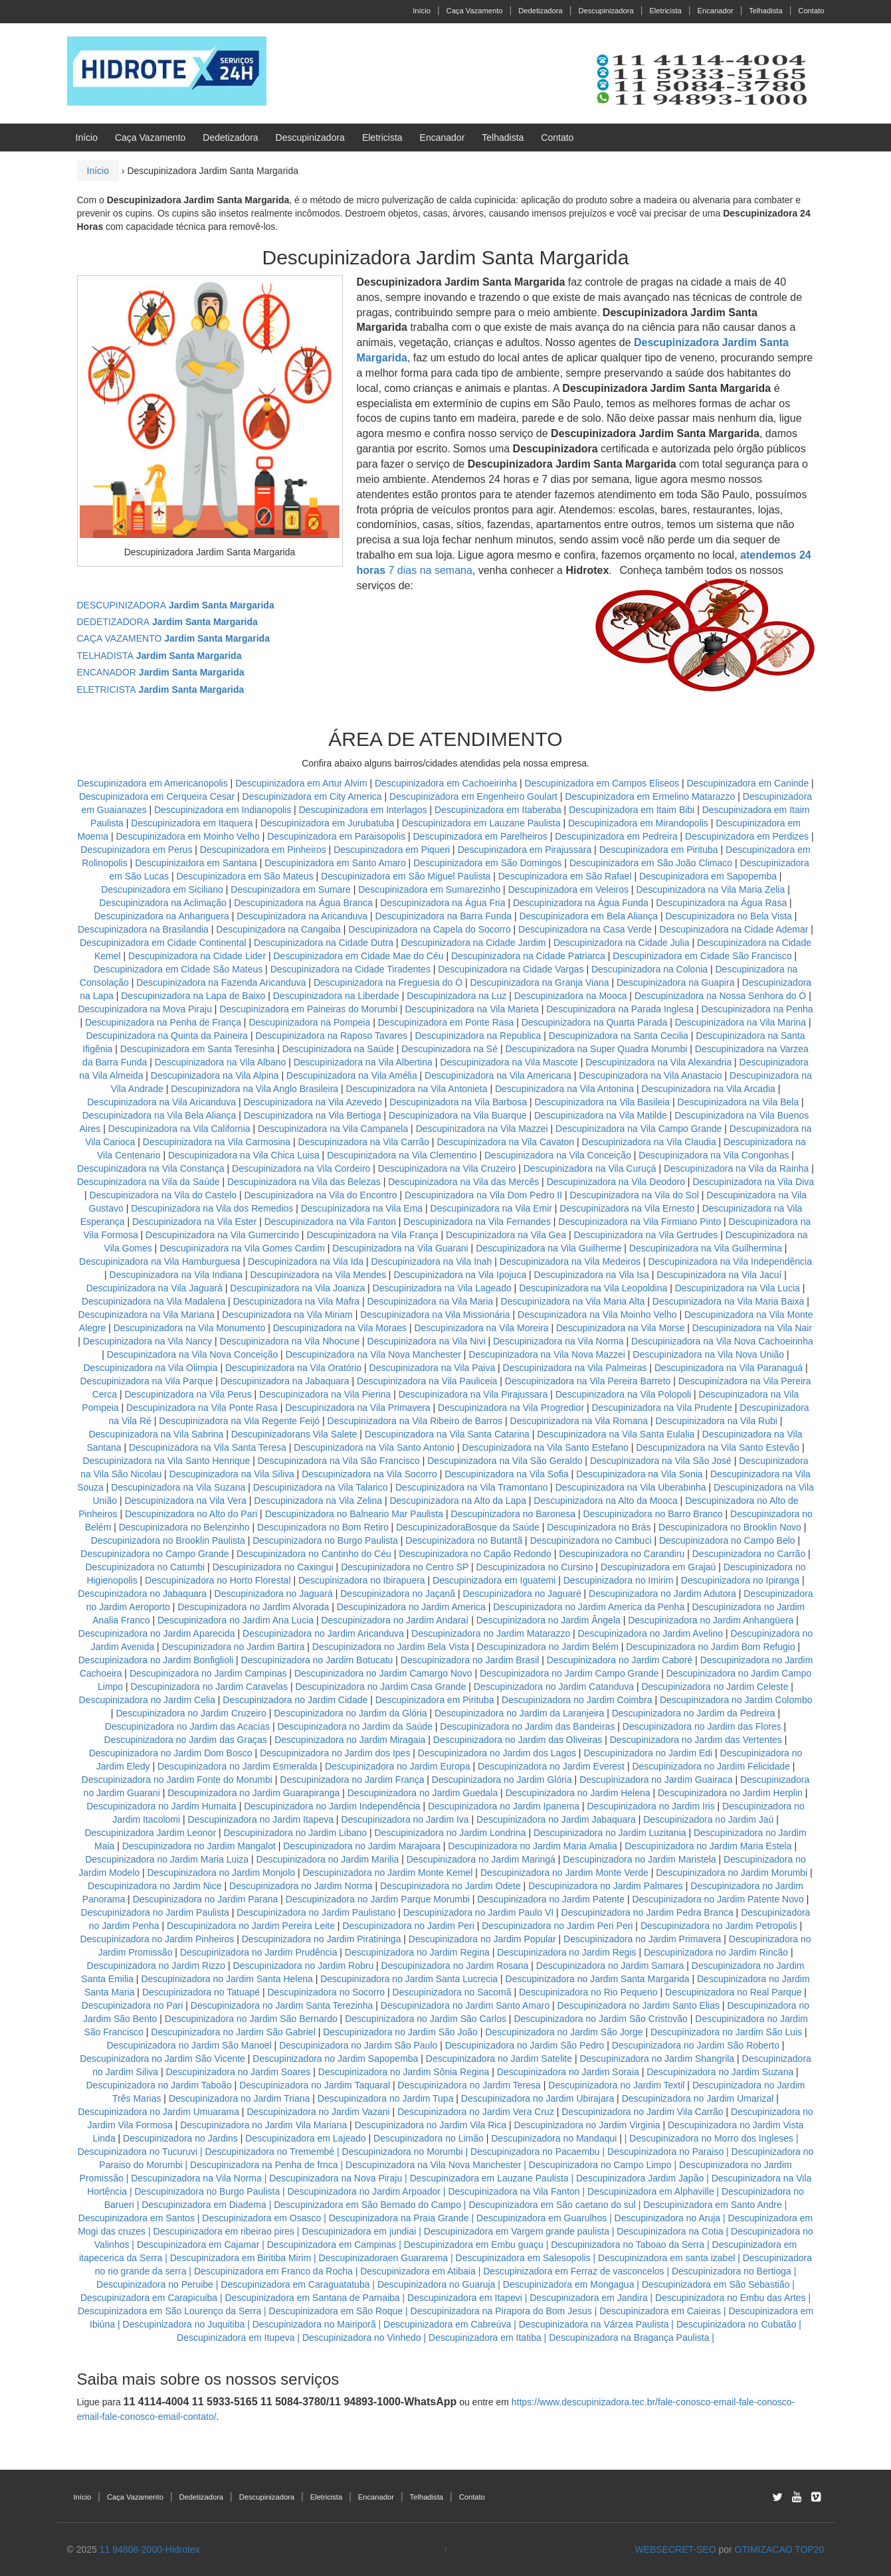  I want to click on Descupinizadora em Interlagos, so click(363, 809).